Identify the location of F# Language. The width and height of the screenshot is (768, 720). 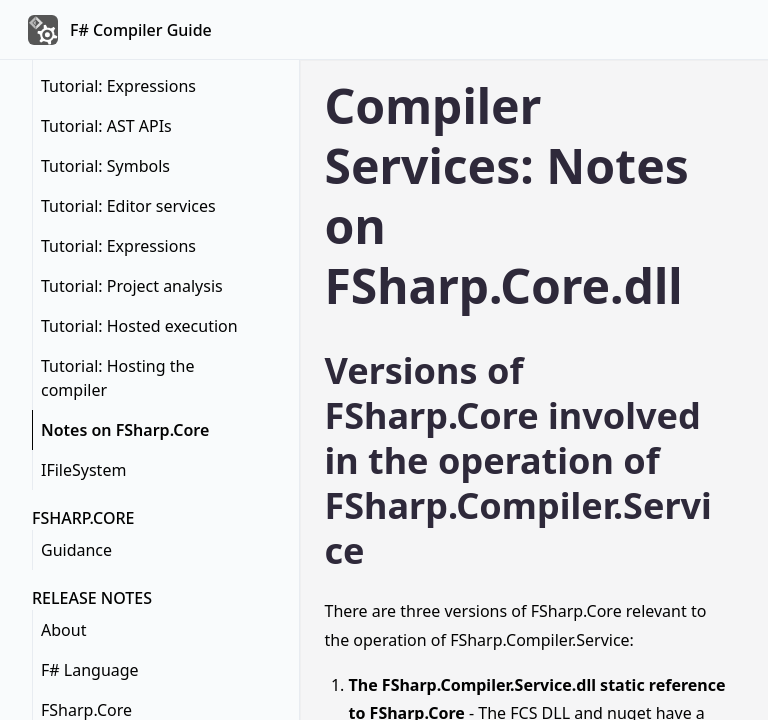
(90, 670).